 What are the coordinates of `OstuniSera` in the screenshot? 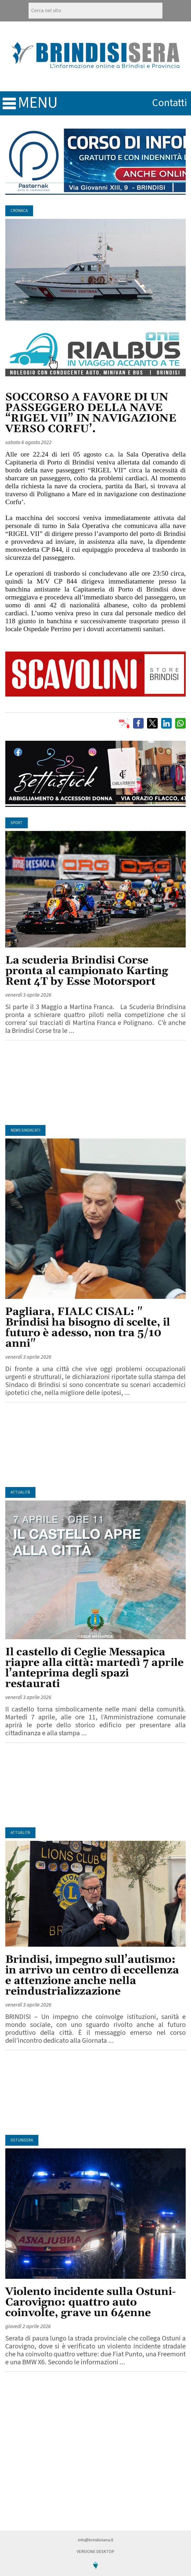 It's located at (22, 2140).